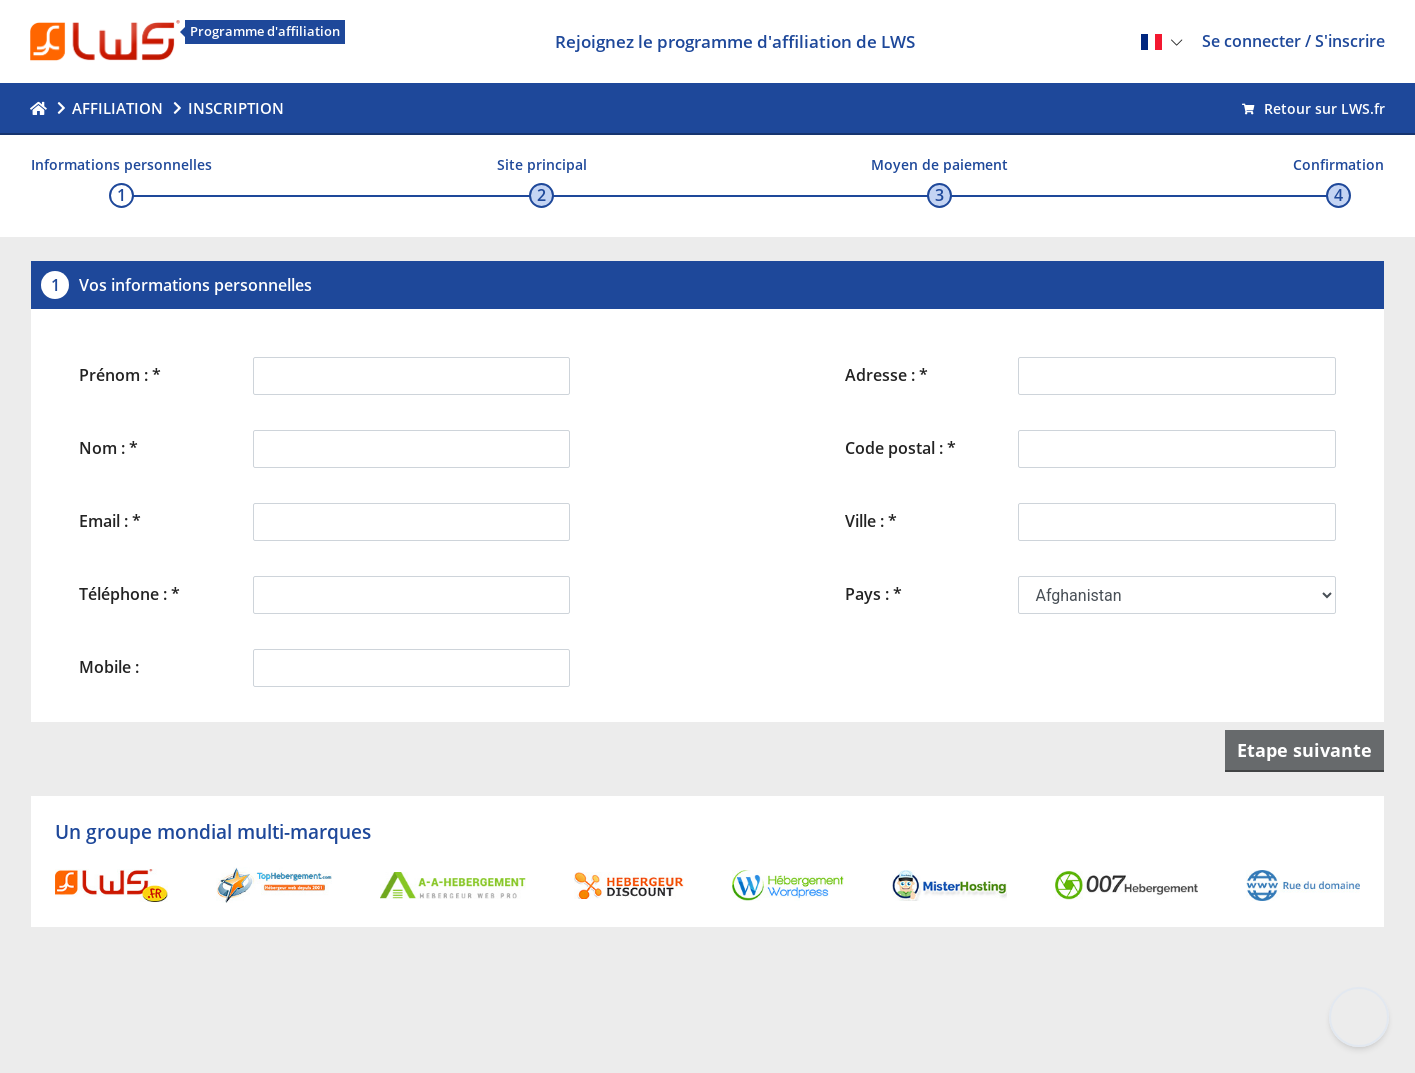 This screenshot has height=1073, width=1415. Describe the element at coordinates (873, 594) in the screenshot. I see `Pays : *` at that location.